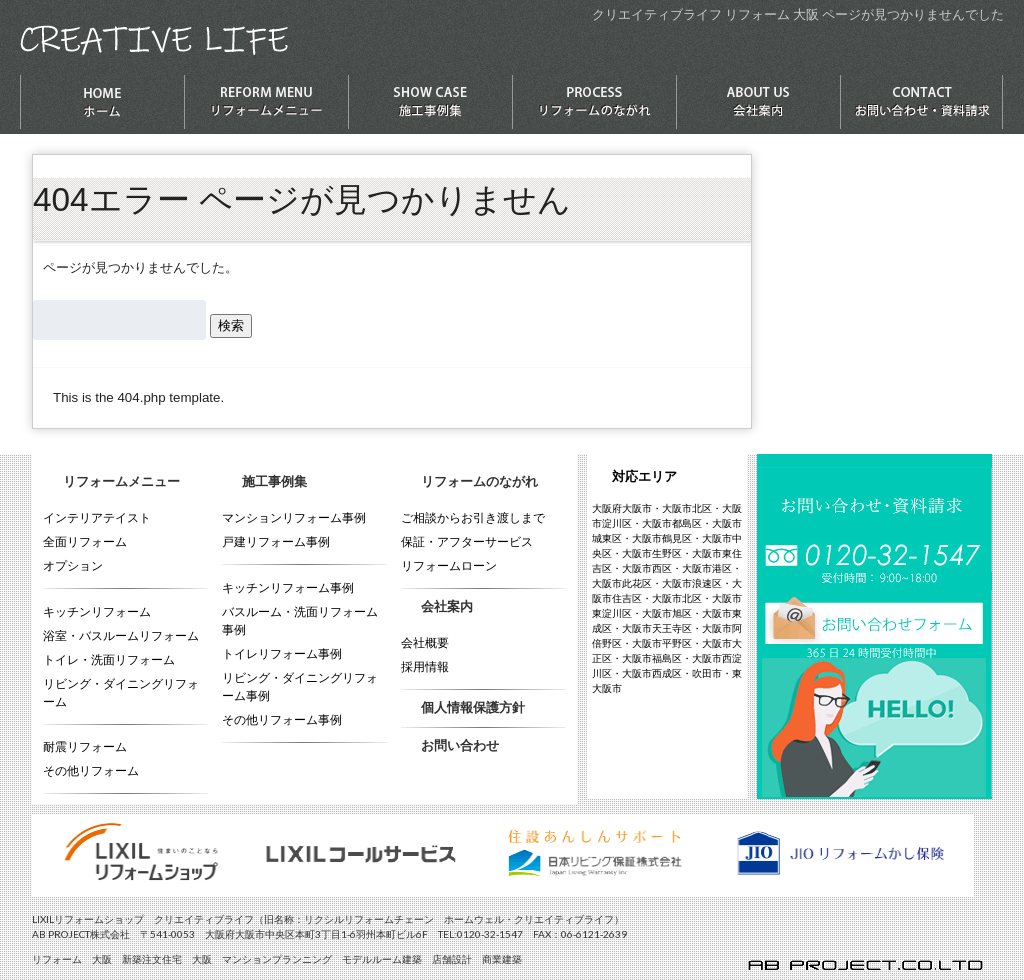  What do you see at coordinates (473, 707) in the screenshot?
I see `個人情報保護方針` at bounding box center [473, 707].